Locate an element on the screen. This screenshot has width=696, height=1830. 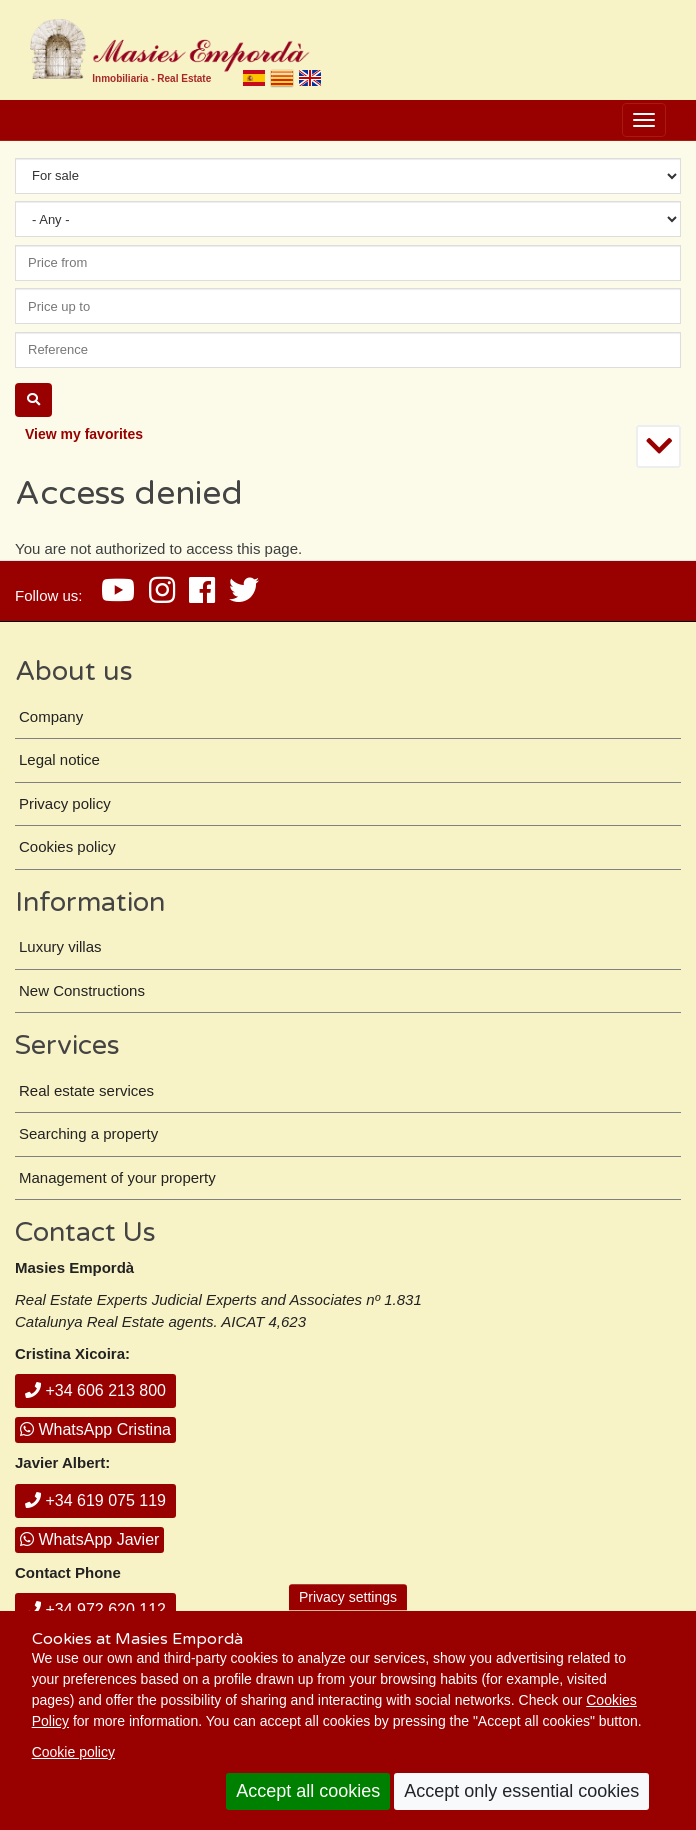
View my favorites is located at coordinates (84, 434).